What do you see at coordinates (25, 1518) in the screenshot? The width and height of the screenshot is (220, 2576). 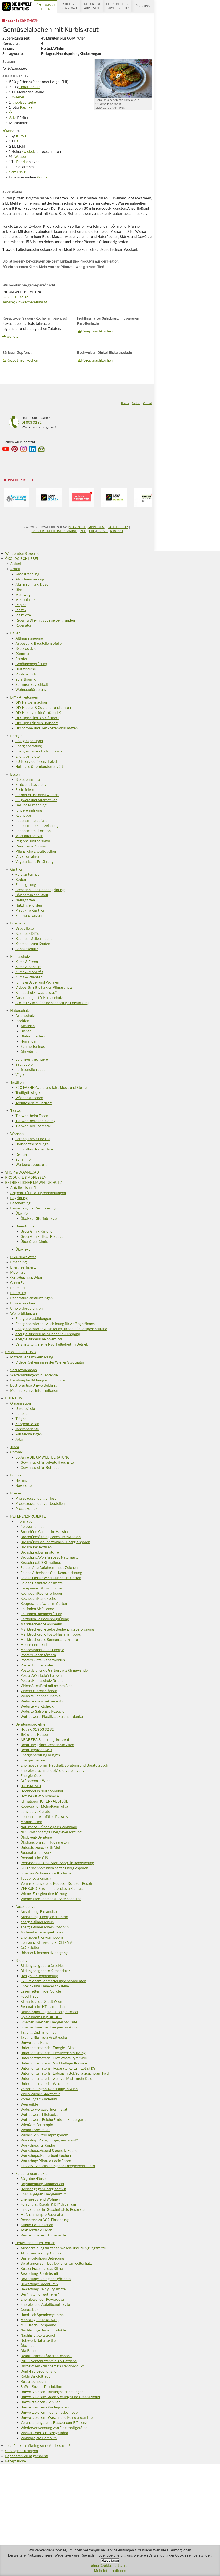 I see `Unsere Ziele` at bounding box center [25, 1518].